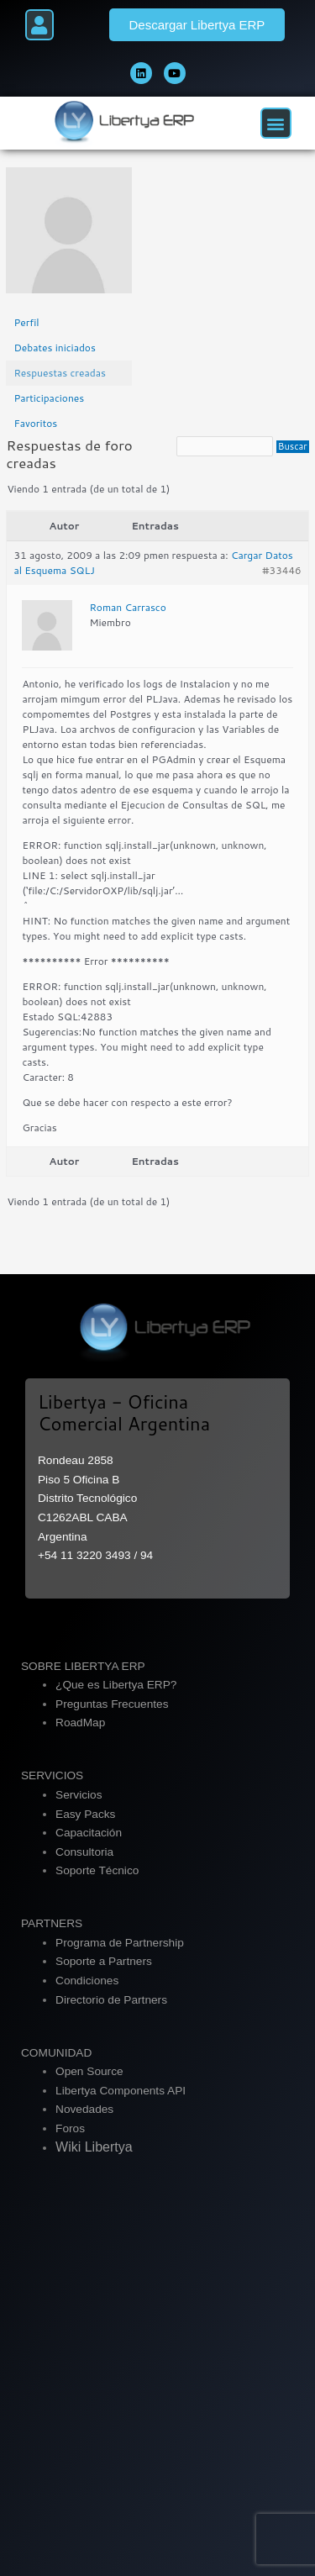 The image size is (315, 2576). Describe the element at coordinates (78, 1794) in the screenshot. I see `Servicios` at that location.